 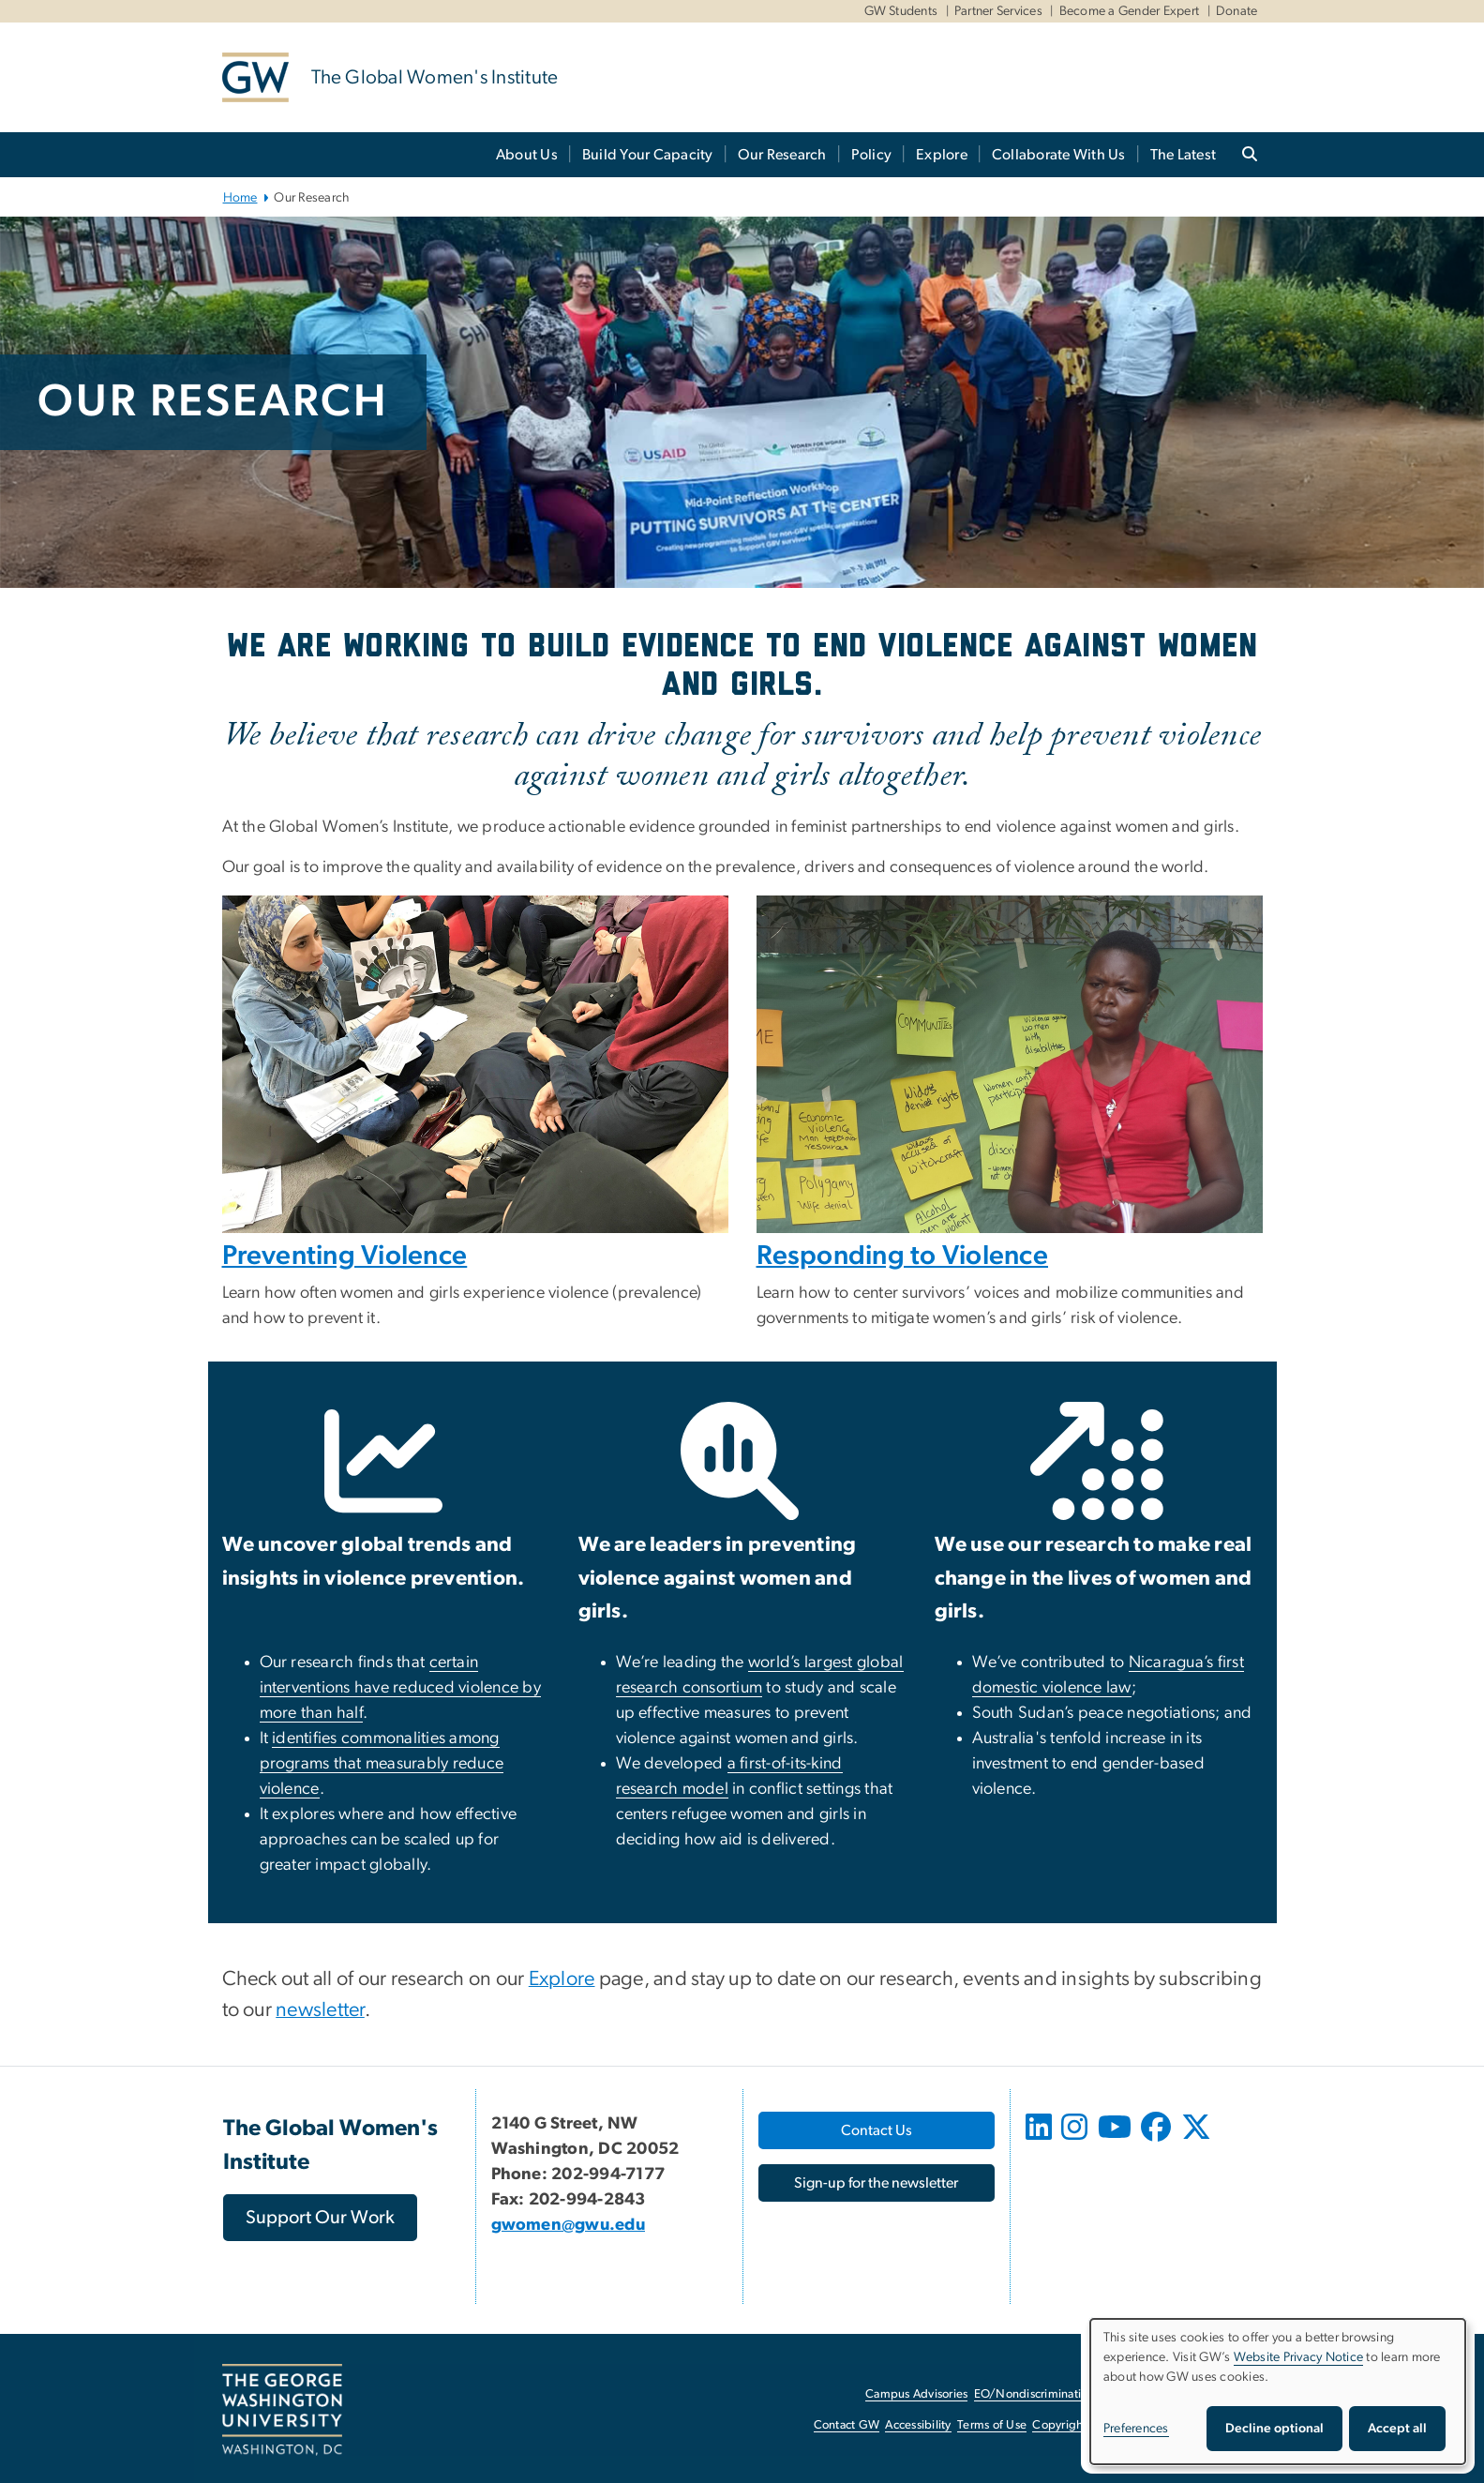 I want to click on GW Students, so click(x=901, y=11).